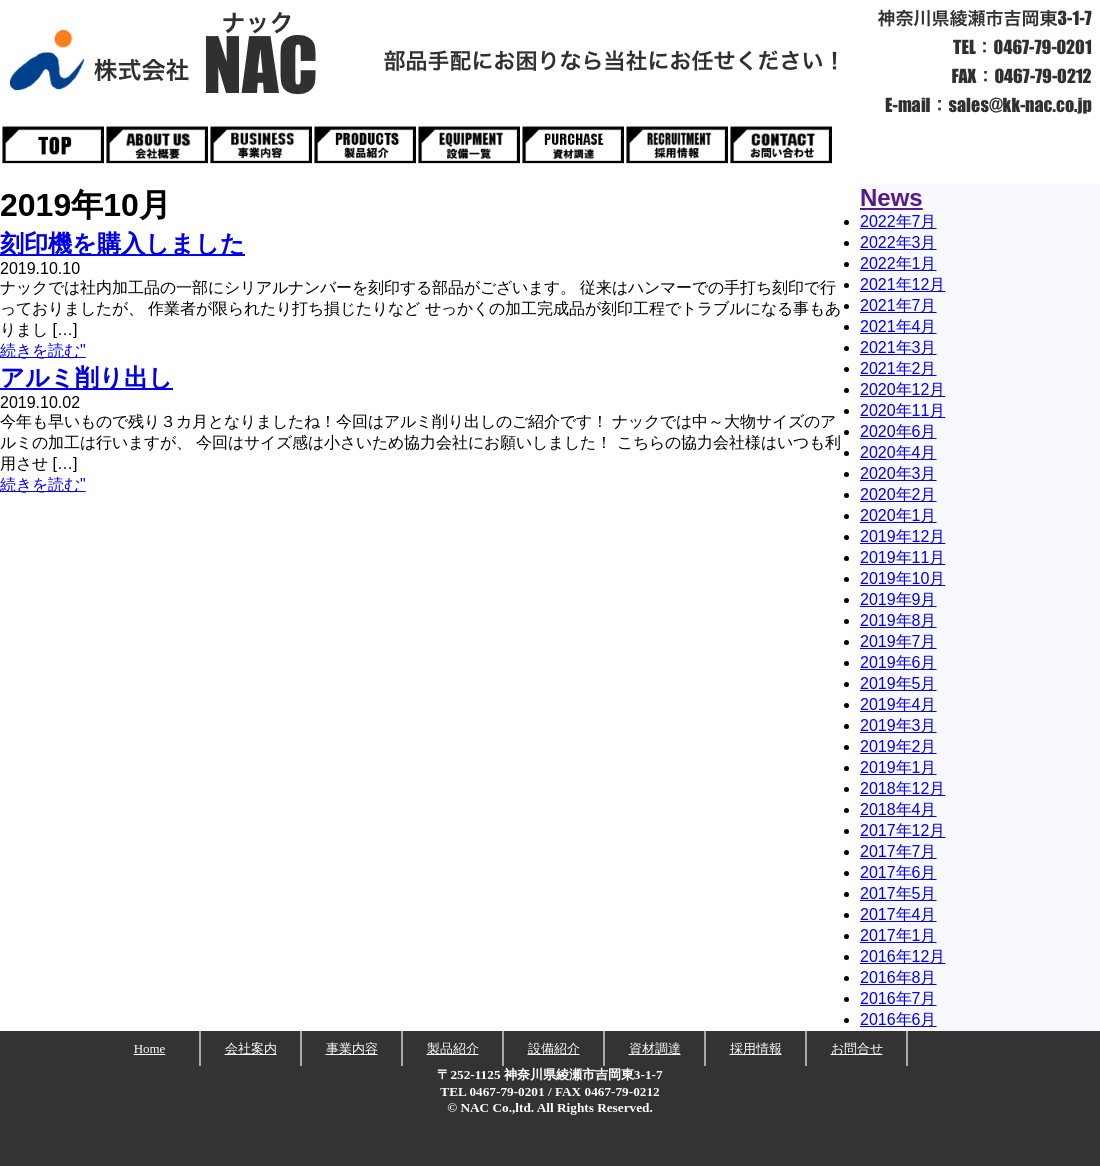  Describe the element at coordinates (902, 284) in the screenshot. I see `2021年12月` at that location.